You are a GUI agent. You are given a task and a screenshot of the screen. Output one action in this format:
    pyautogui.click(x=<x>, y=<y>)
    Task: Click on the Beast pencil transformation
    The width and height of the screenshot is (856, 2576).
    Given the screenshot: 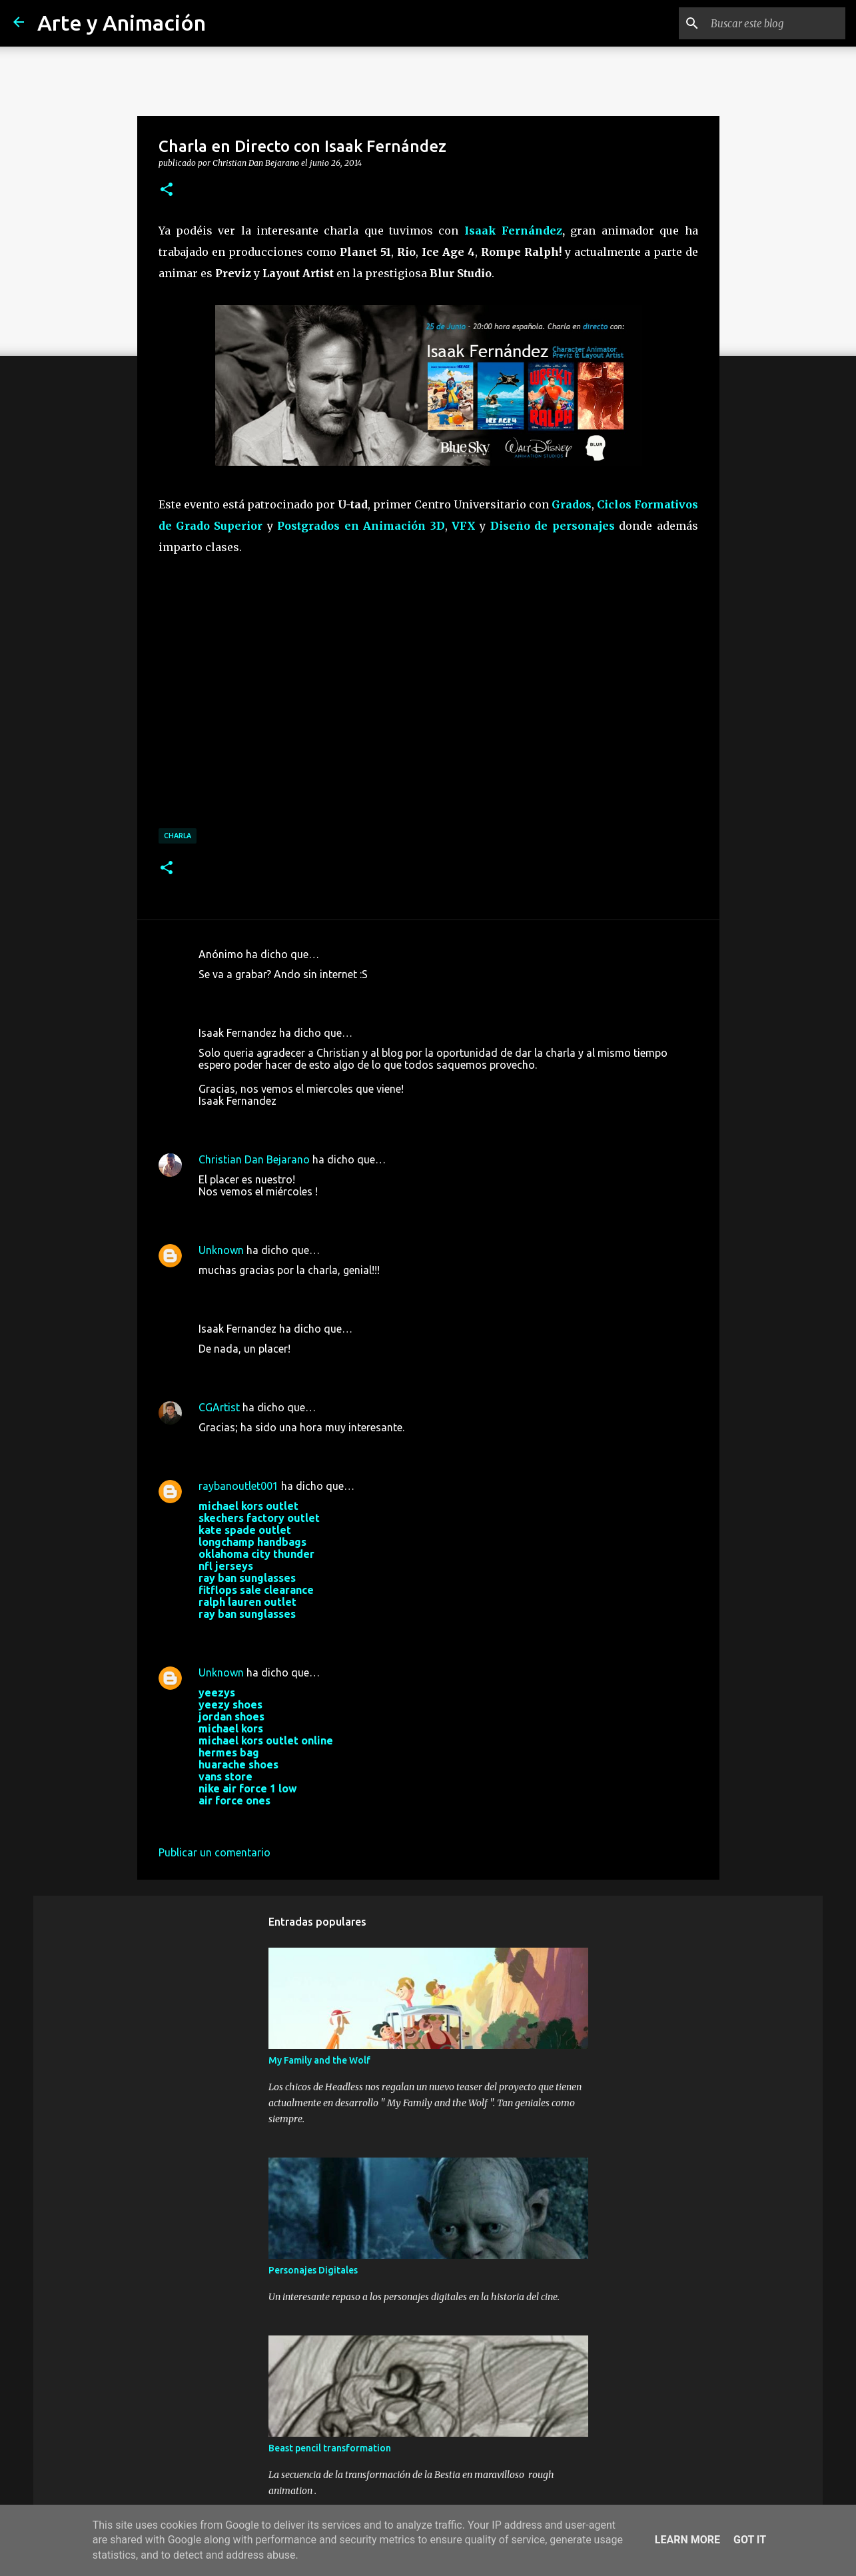 What is the action you would take?
    pyautogui.click(x=329, y=2448)
    